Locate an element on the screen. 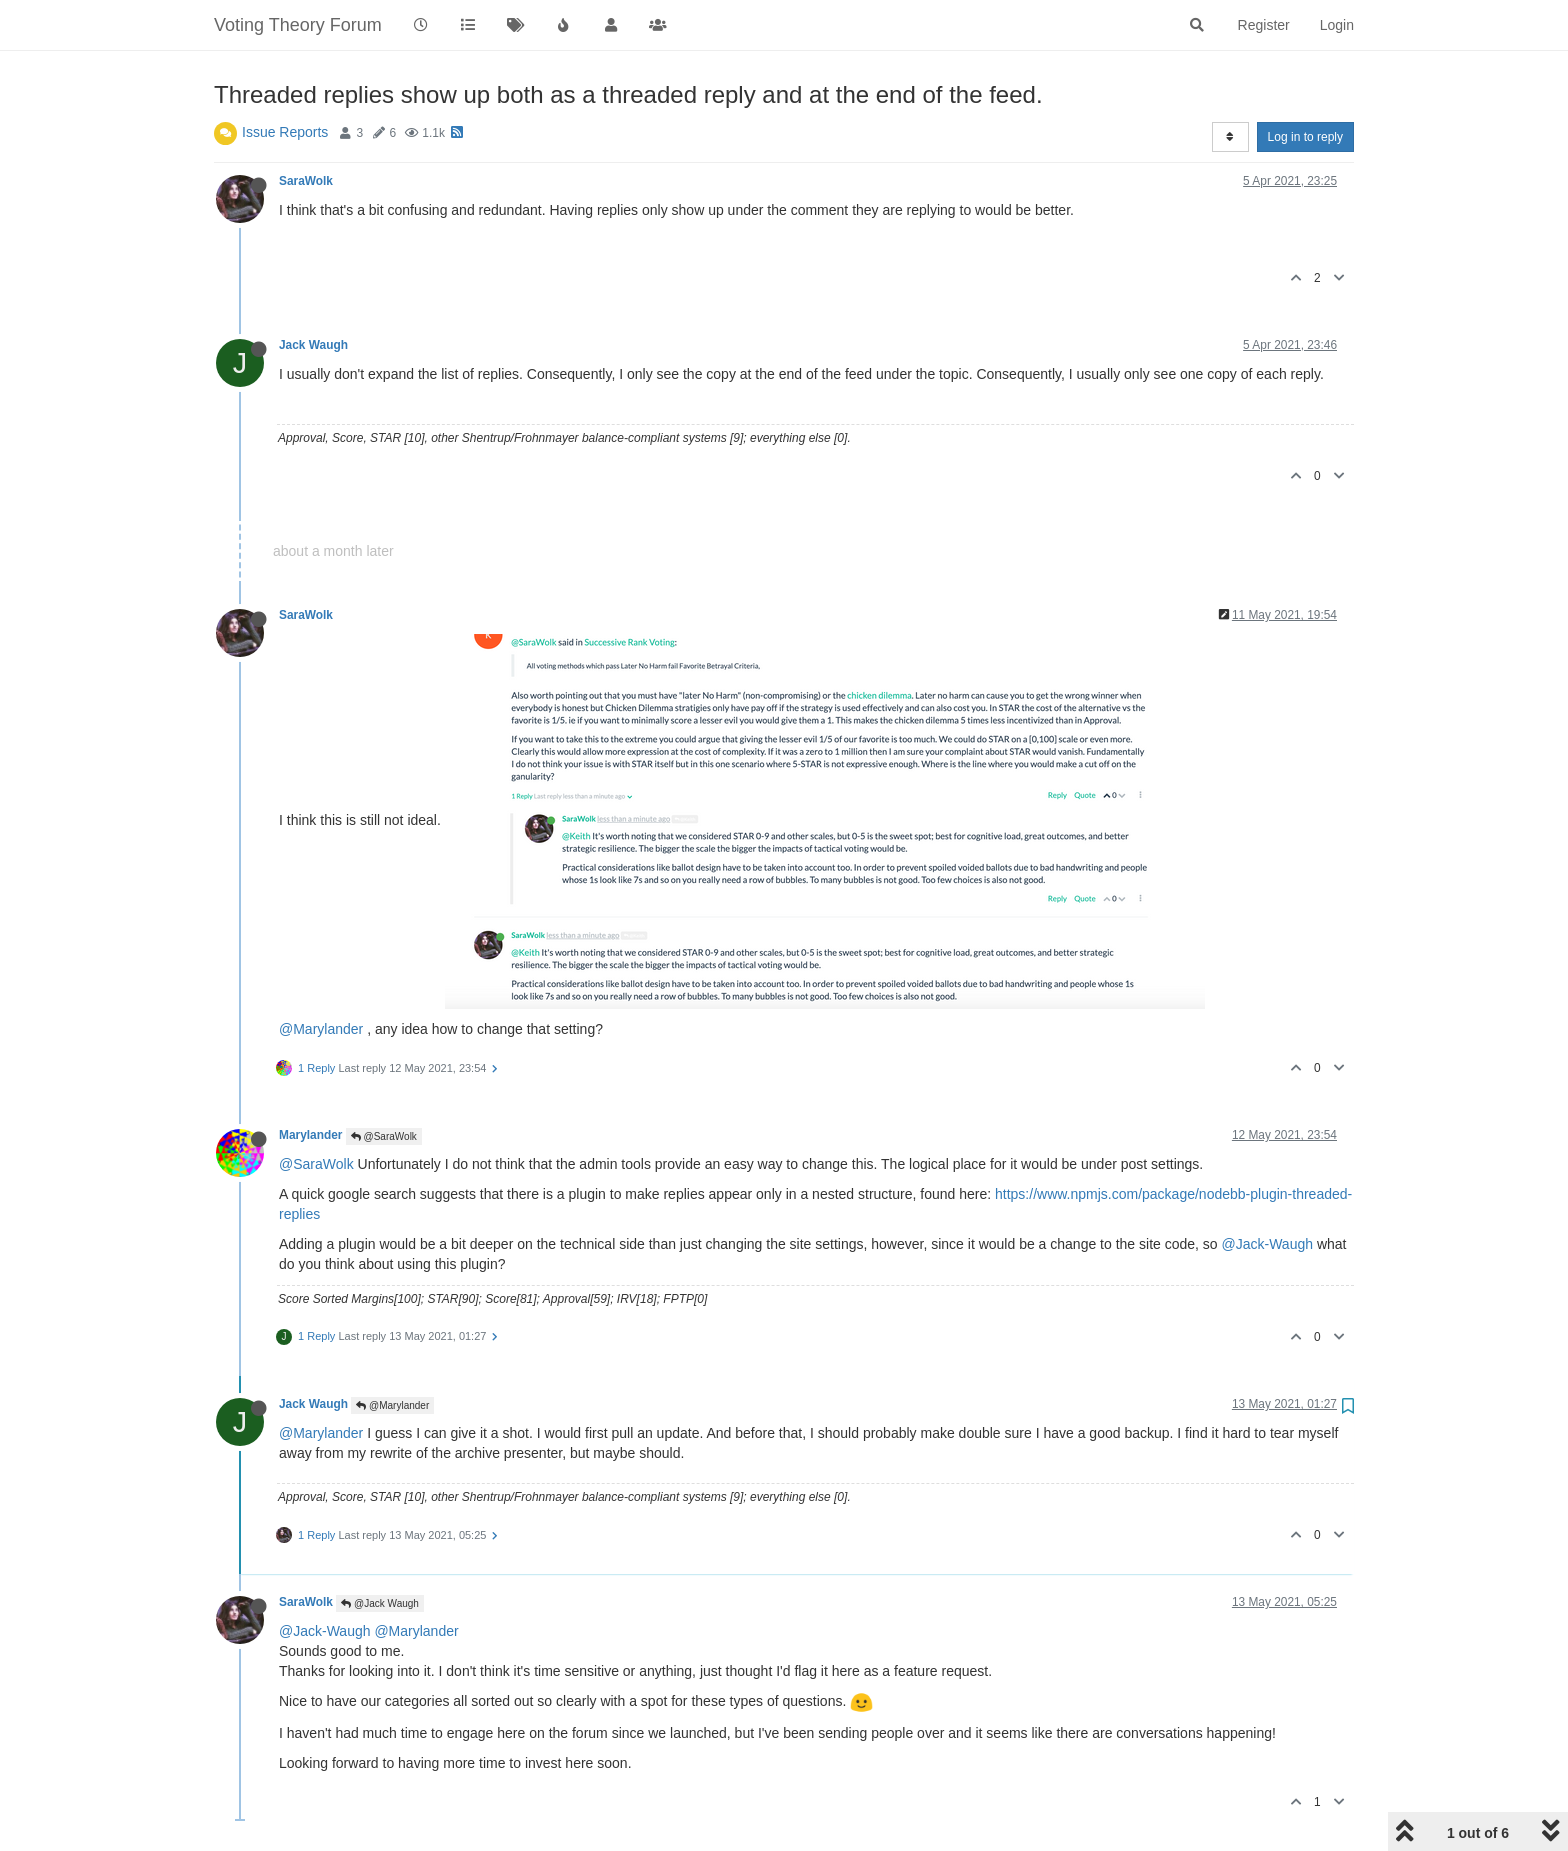 The image size is (1568, 1851). Issue Reports is located at coordinates (285, 132).